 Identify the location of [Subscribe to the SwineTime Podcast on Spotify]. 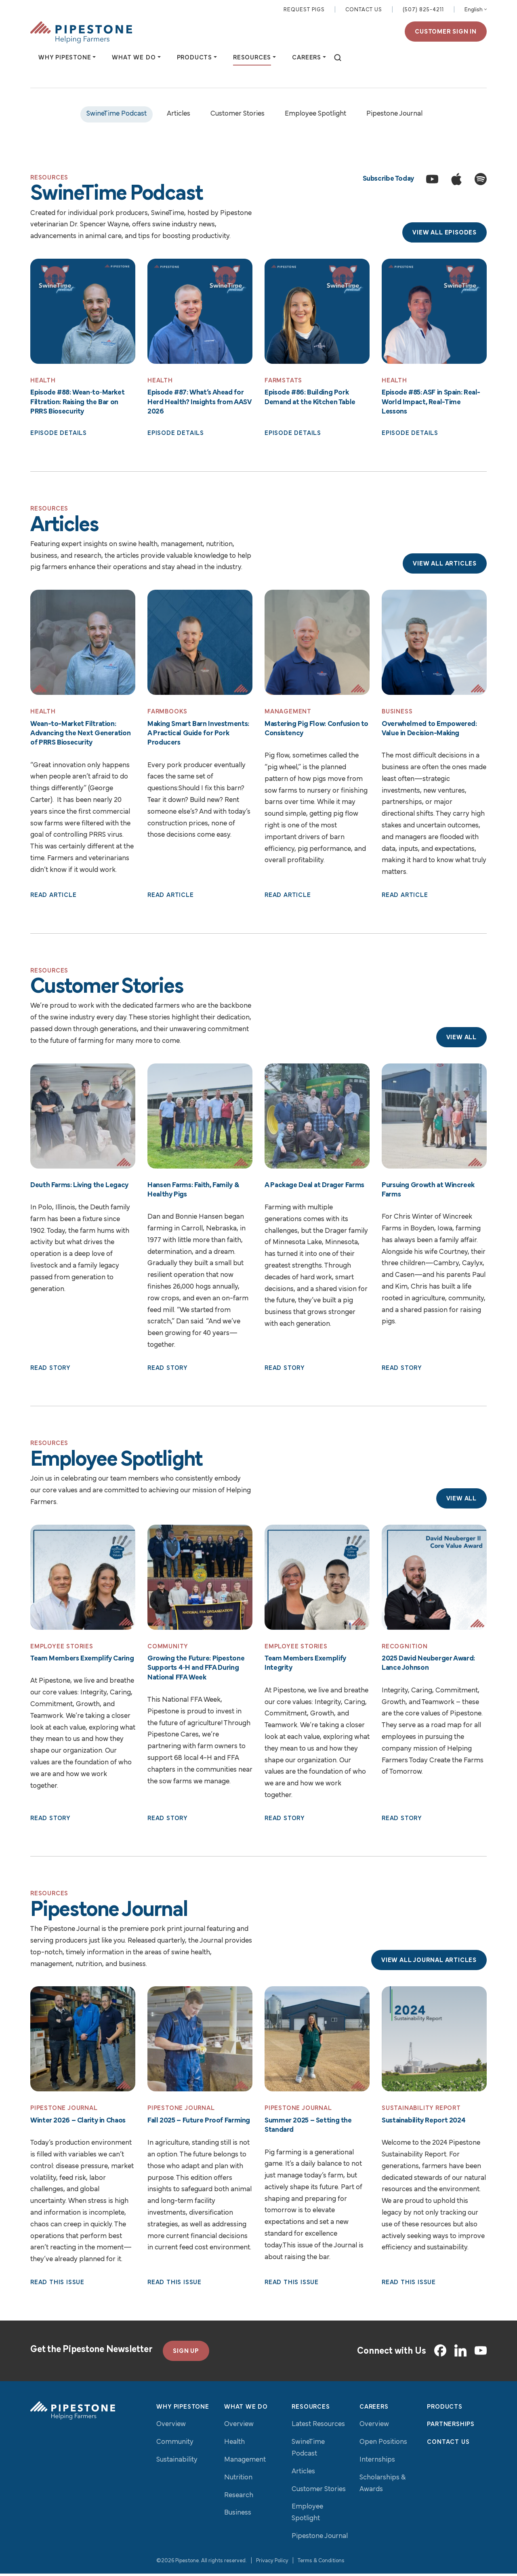
(481, 180).